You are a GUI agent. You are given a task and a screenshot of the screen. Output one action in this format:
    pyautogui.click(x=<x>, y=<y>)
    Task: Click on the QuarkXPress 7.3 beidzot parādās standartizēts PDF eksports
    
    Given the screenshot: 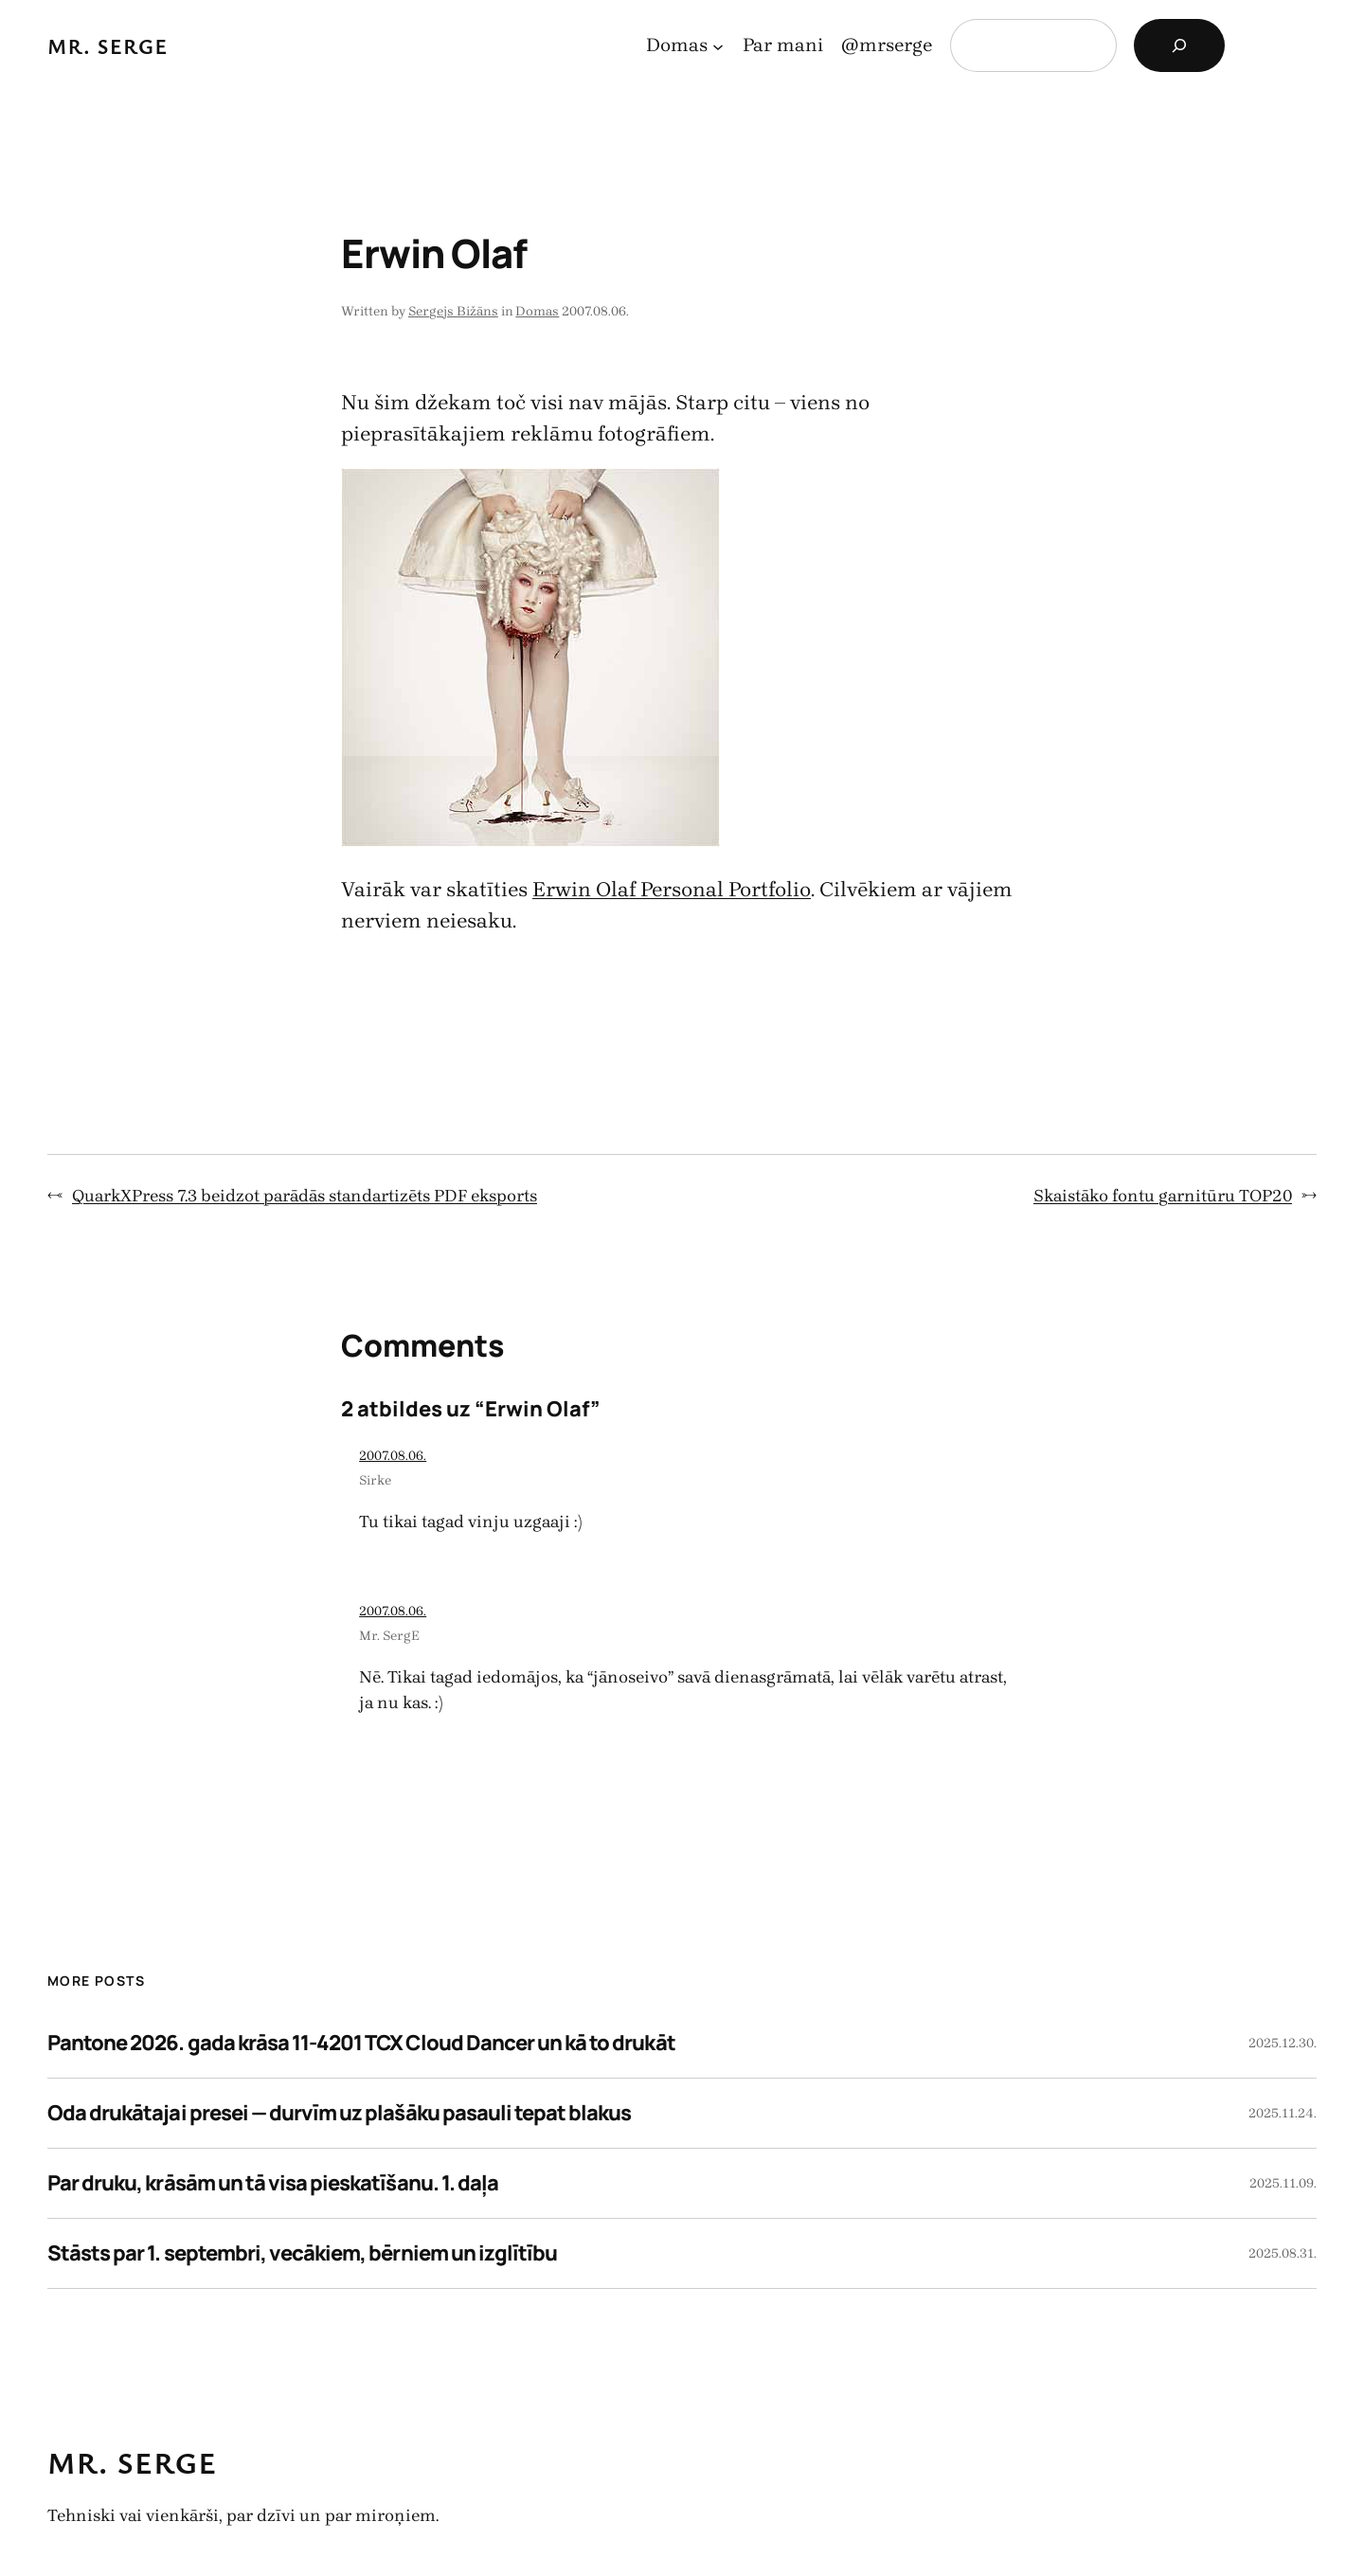 What is the action you would take?
    pyautogui.click(x=304, y=1195)
    